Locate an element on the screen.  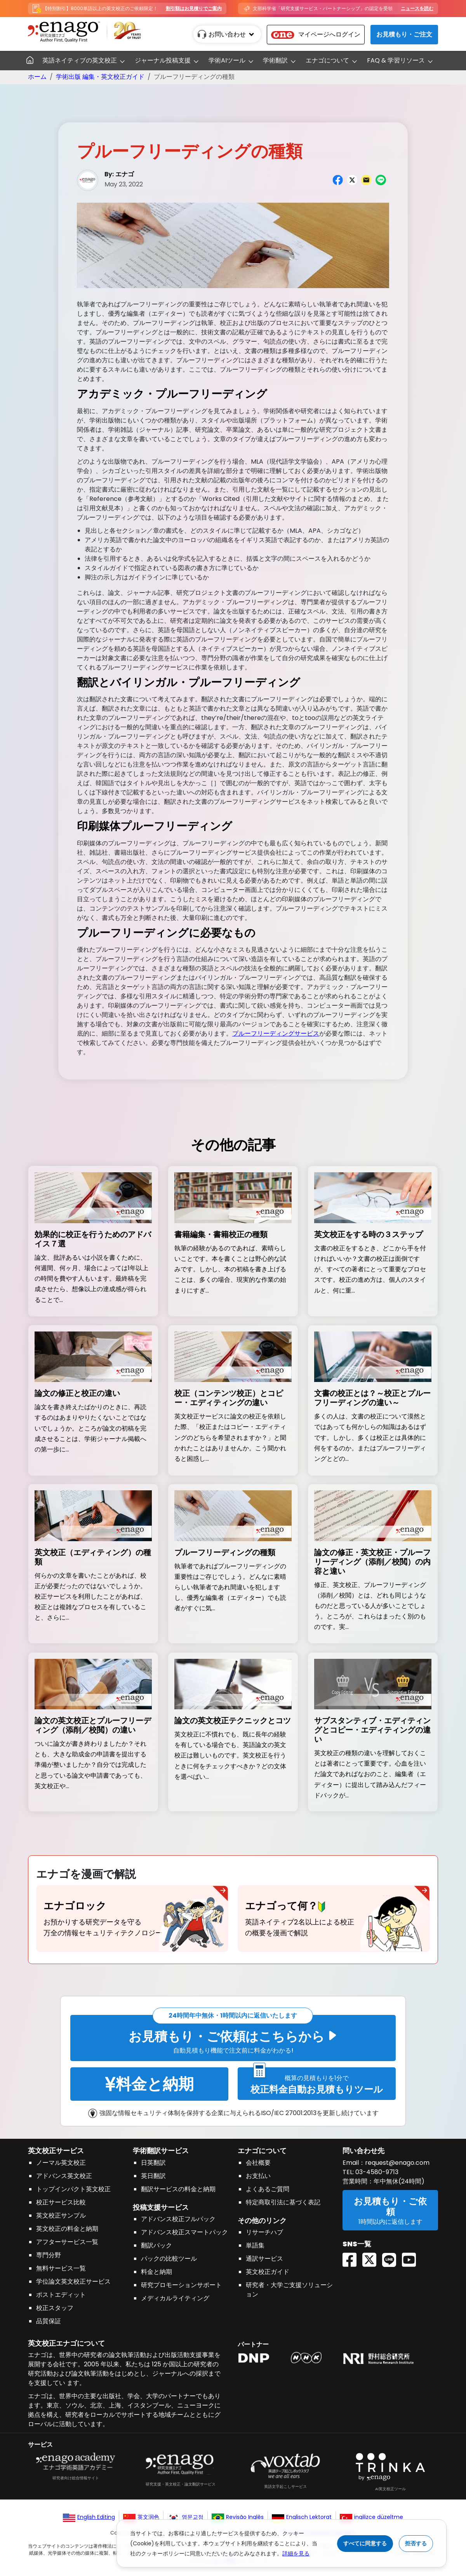
研究プロモーションサポート is located at coordinates (181, 2289).